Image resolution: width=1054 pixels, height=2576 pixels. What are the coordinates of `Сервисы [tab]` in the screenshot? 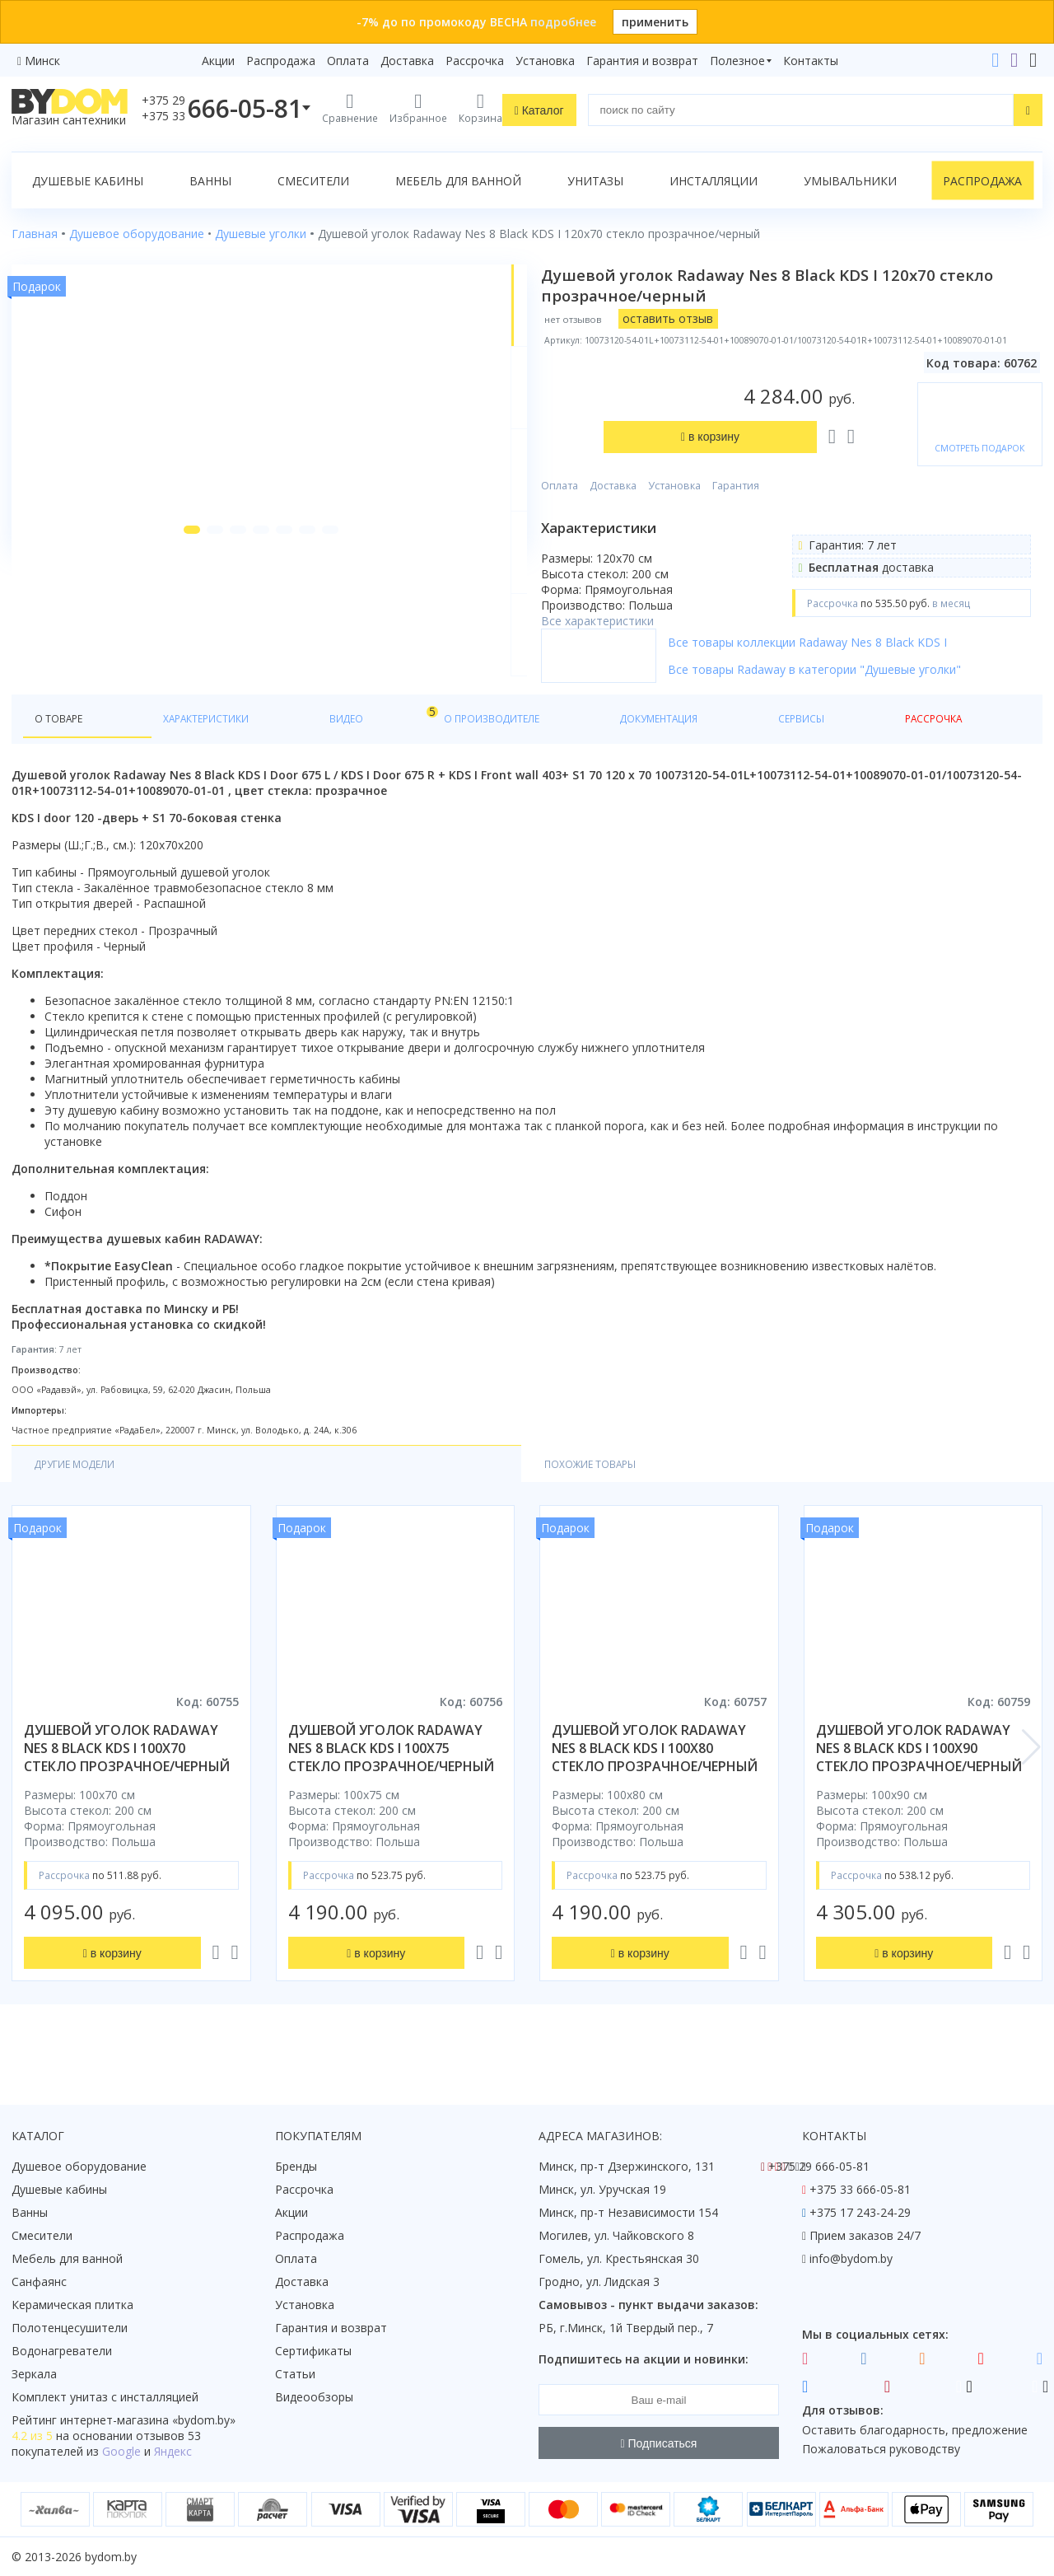 It's located at (597, 746).